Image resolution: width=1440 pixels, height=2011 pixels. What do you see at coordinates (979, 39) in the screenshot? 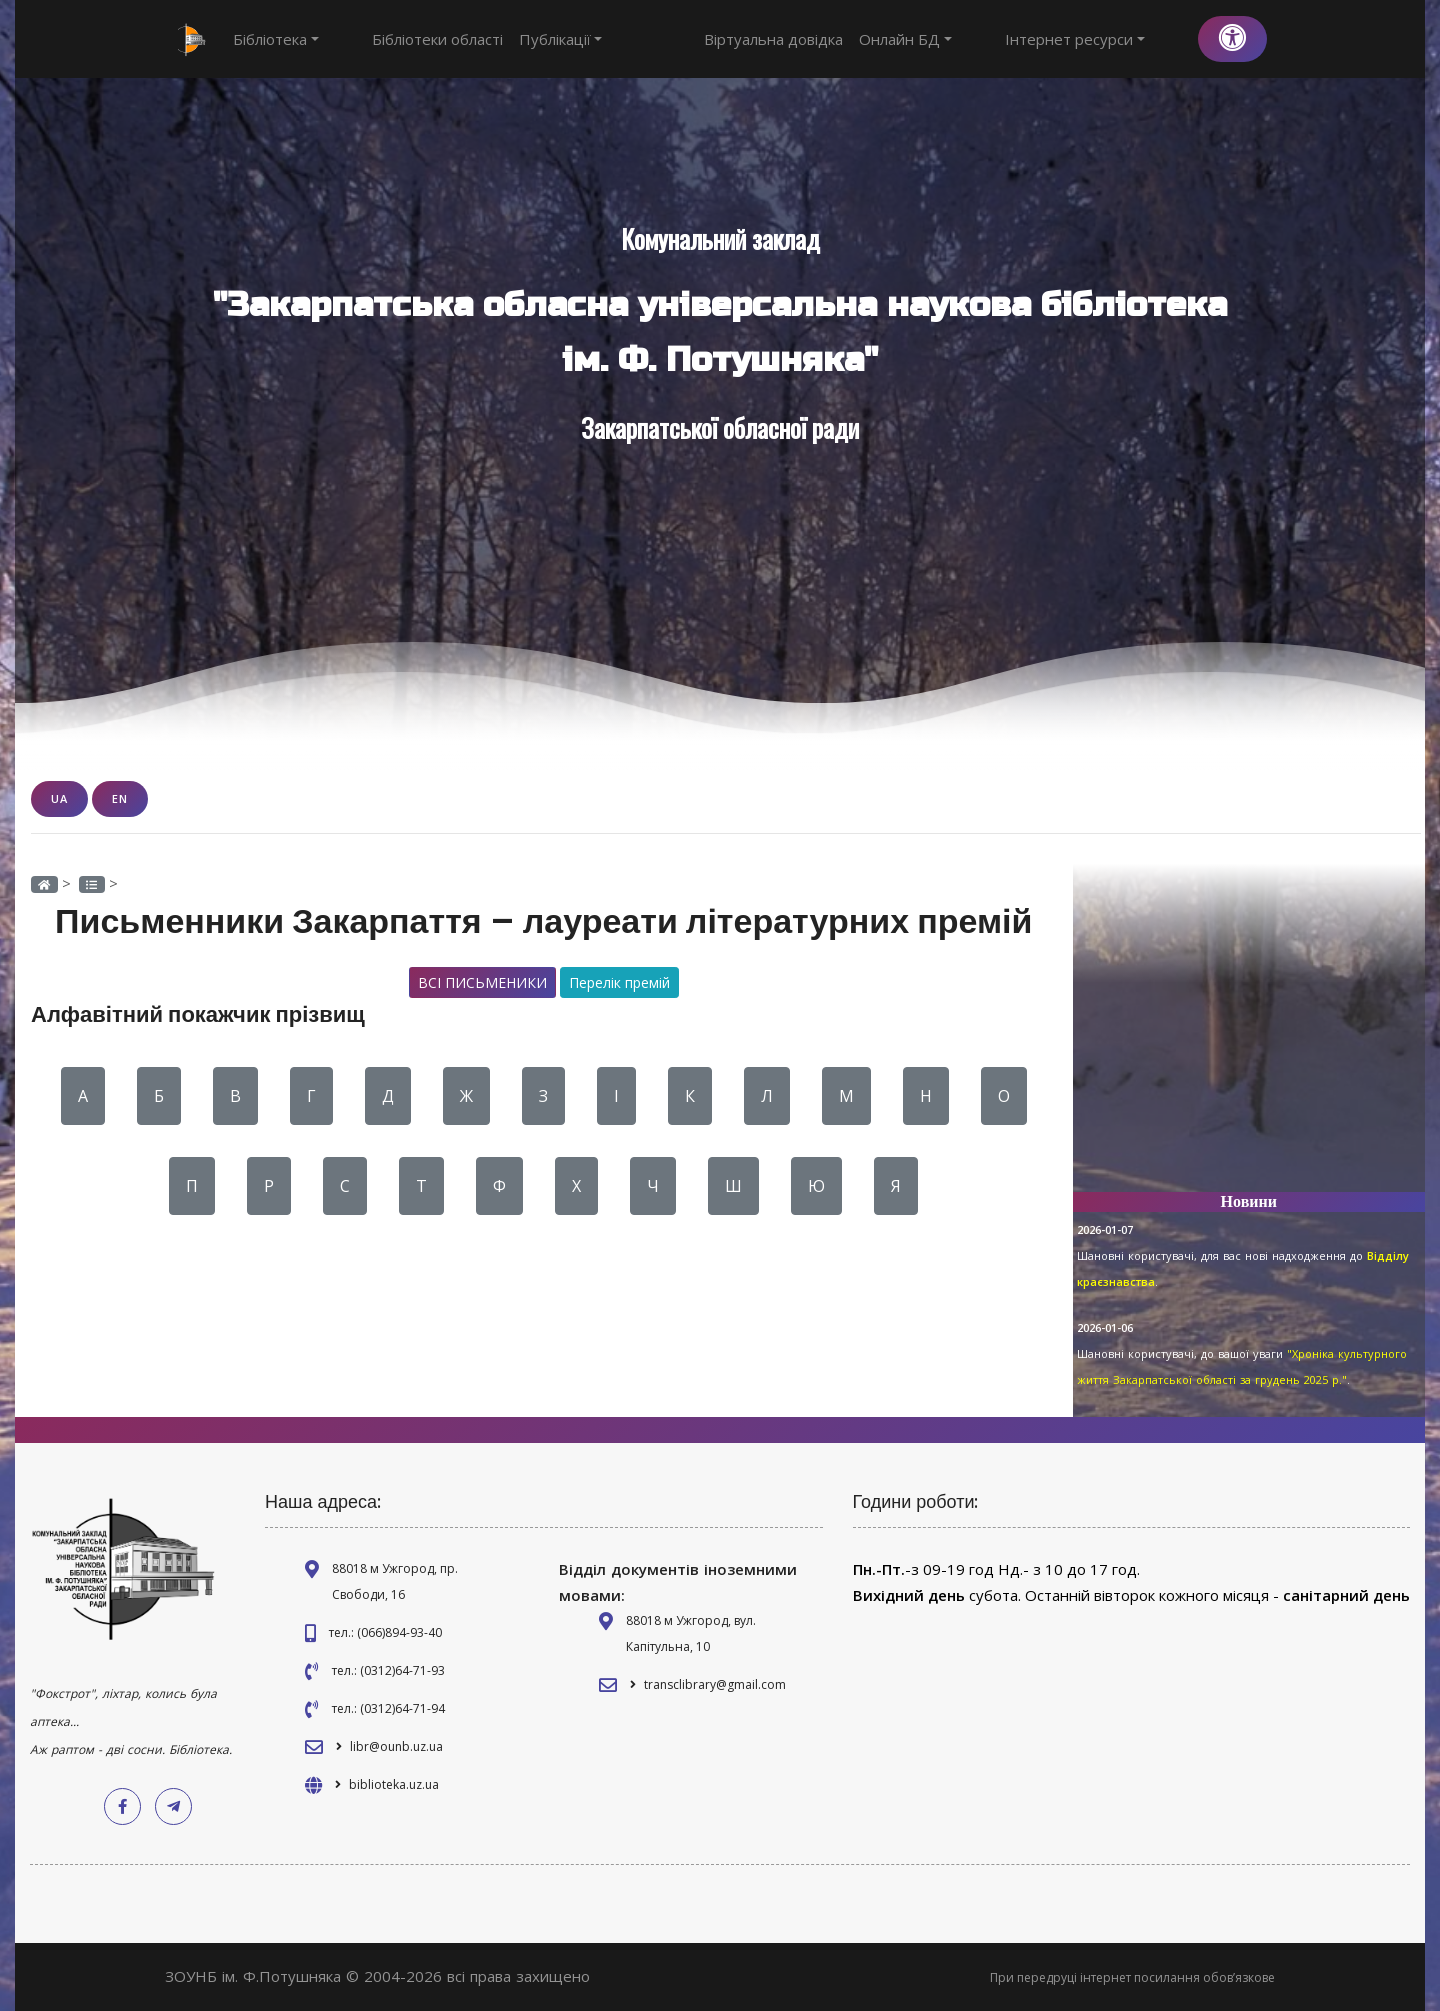
I see `Онлайн БД` at bounding box center [979, 39].